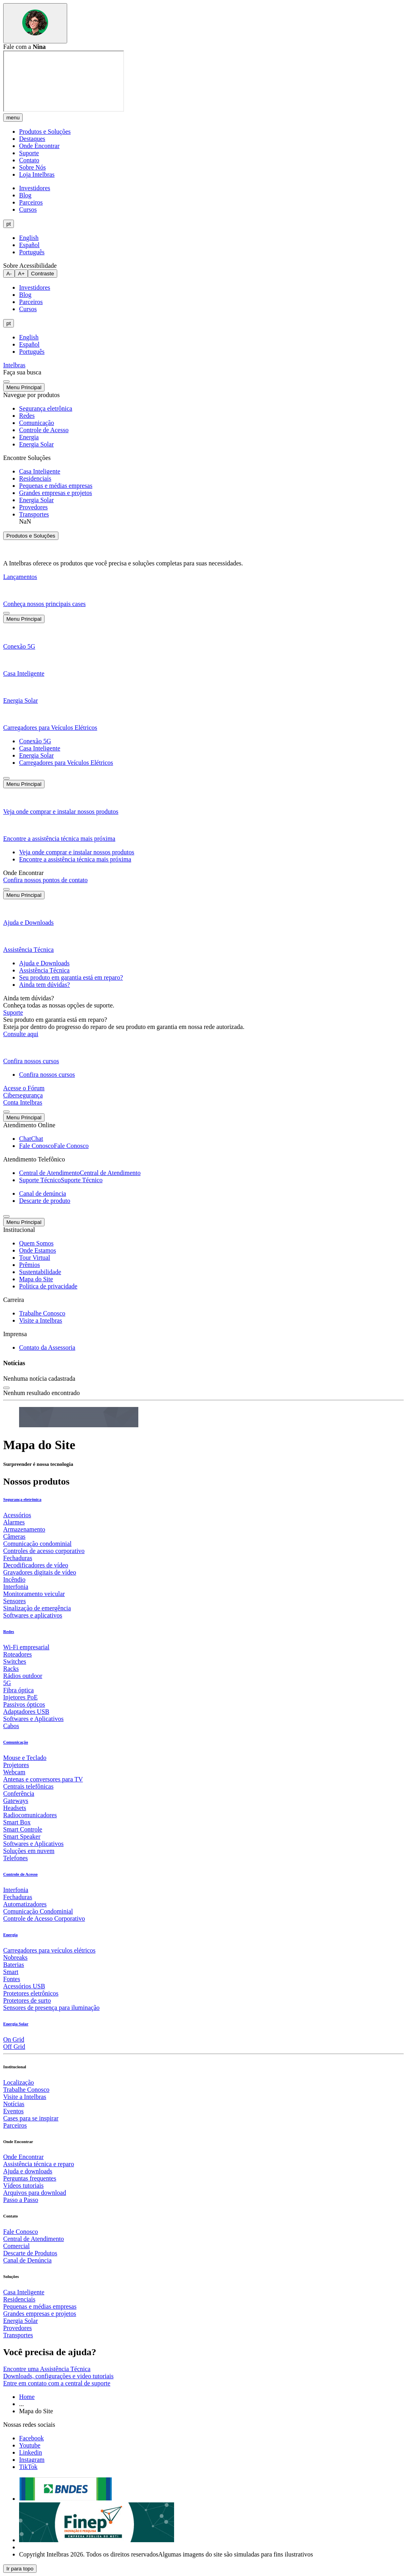  Describe the element at coordinates (13, 2111) in the screenshot. I see `Eventos` at that location.